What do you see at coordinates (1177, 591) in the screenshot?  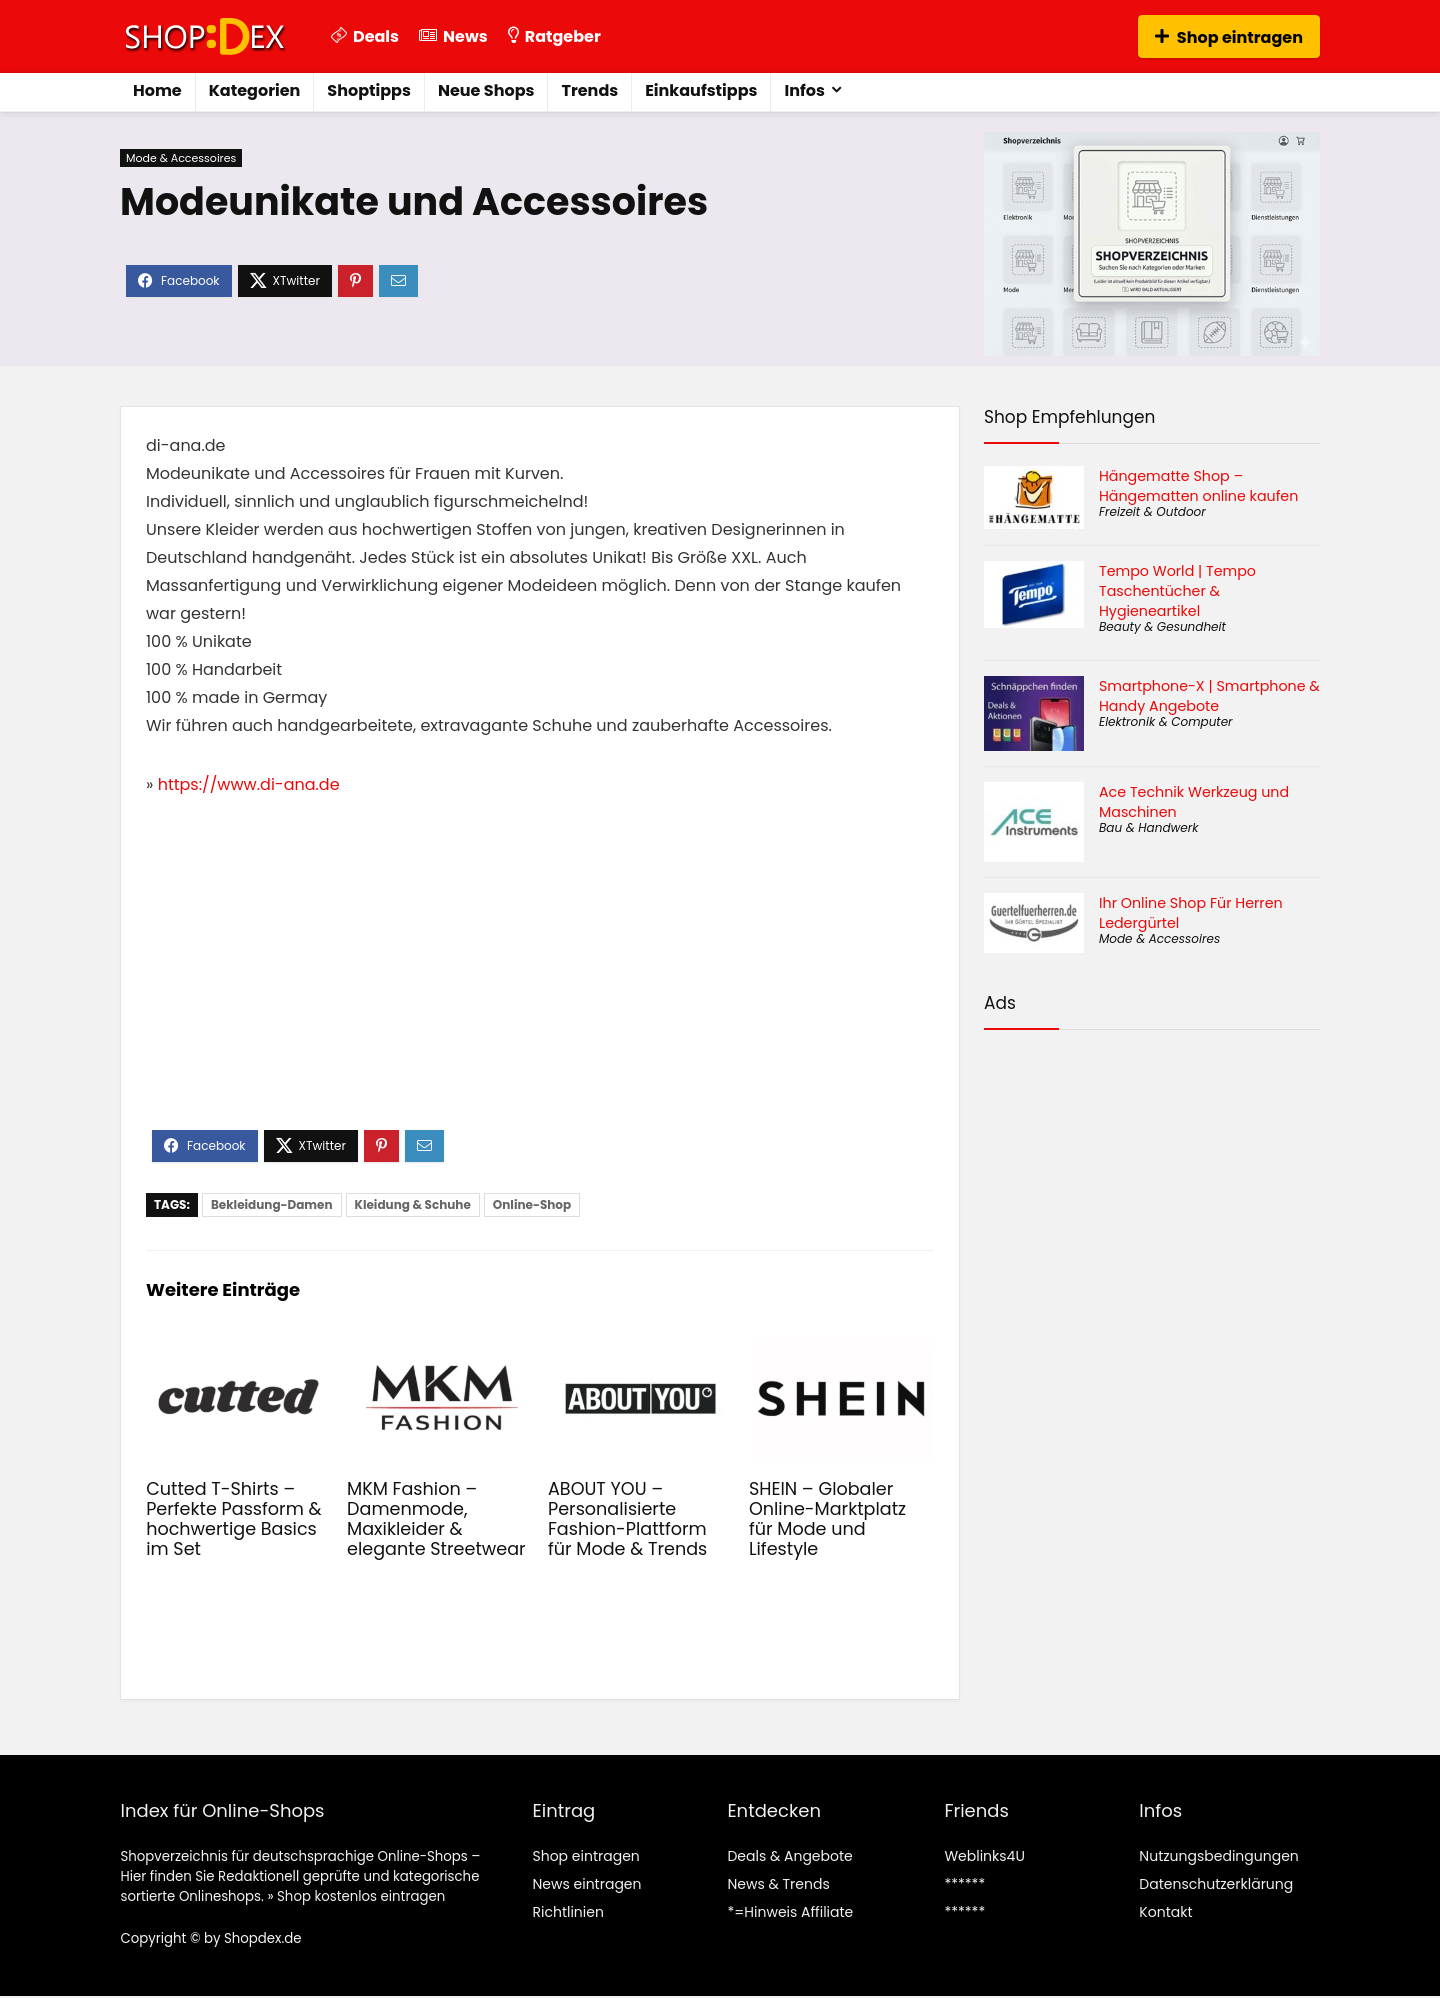 I see `Tempo World | Tempo Taschentücher & Hygieneartikel` at bounding box center [1177, 591].